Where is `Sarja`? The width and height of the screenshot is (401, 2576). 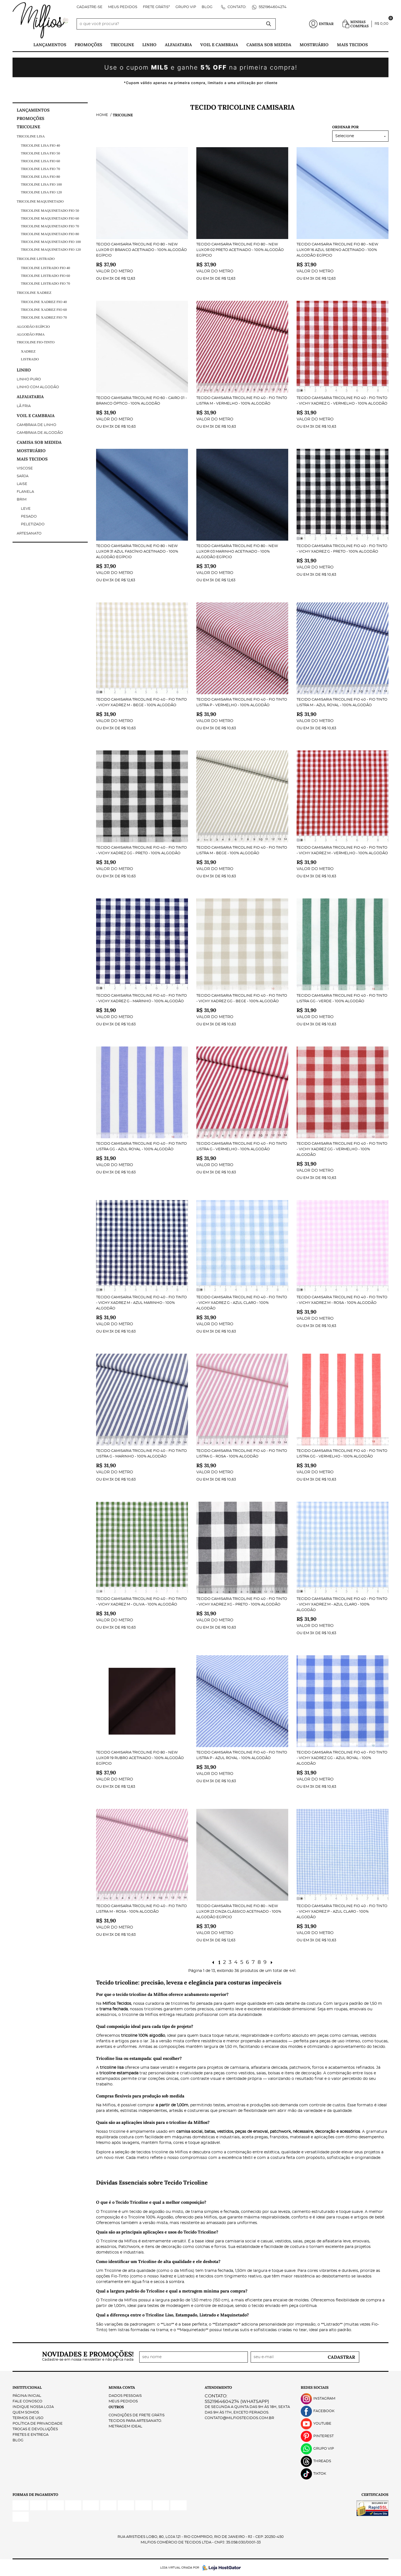
Sarja is located at coordinates (22, 476).